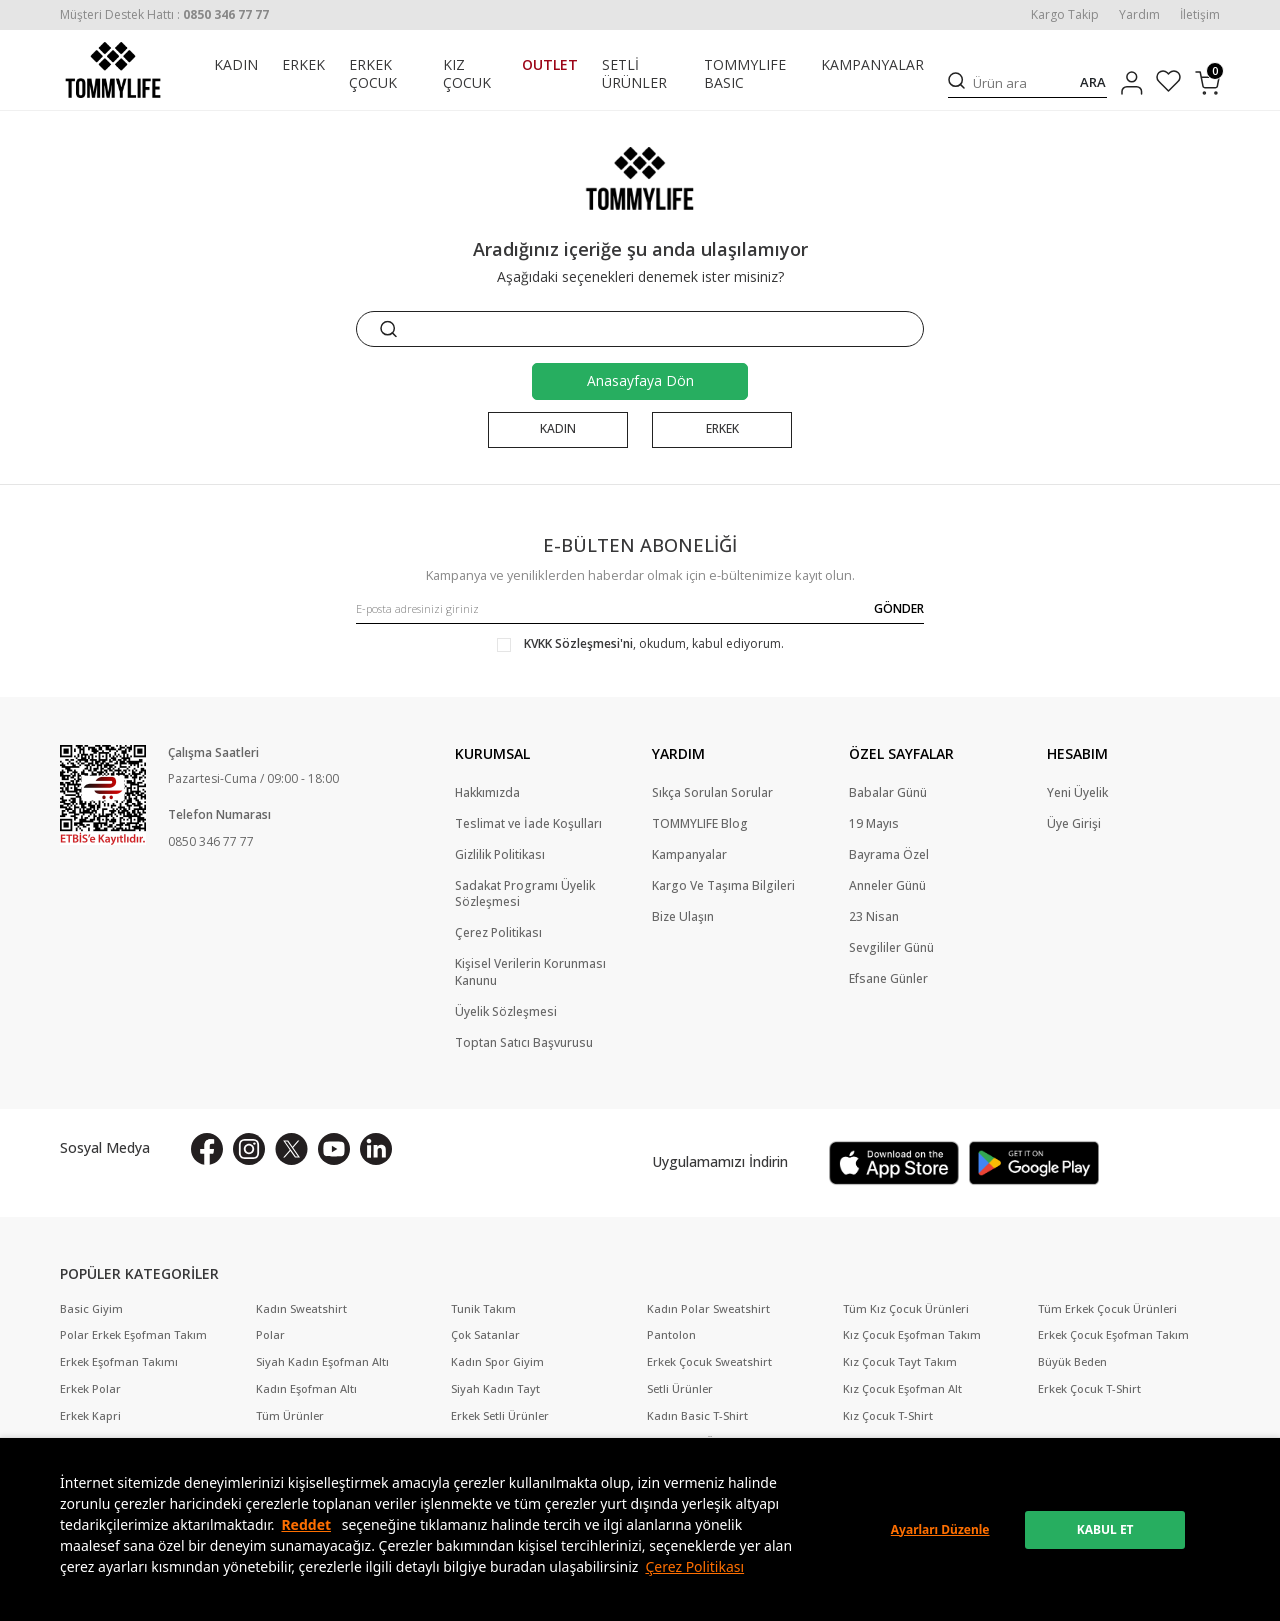  What do you see at coordinates (891, 949) in the screenshot?
I see `Sevgililer Günü` at bounding box center [891, 949].